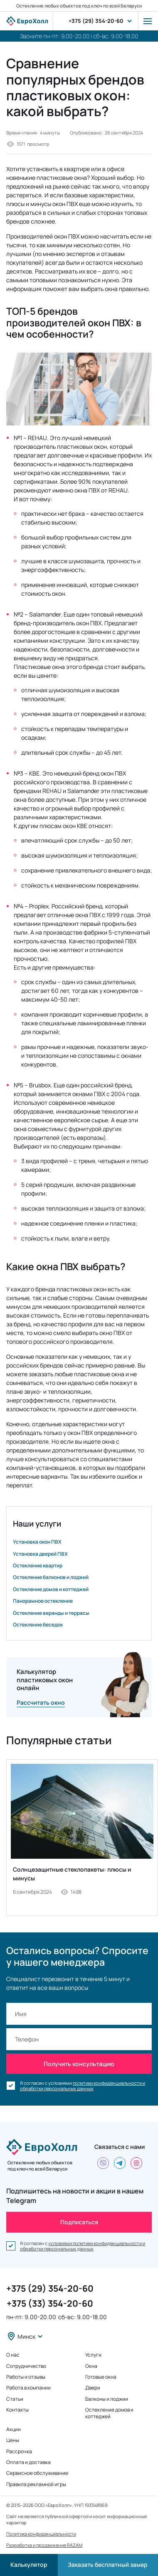 This screenshot has width=158, height=2576. I want to click on Подписаться, so click(79, 2222).